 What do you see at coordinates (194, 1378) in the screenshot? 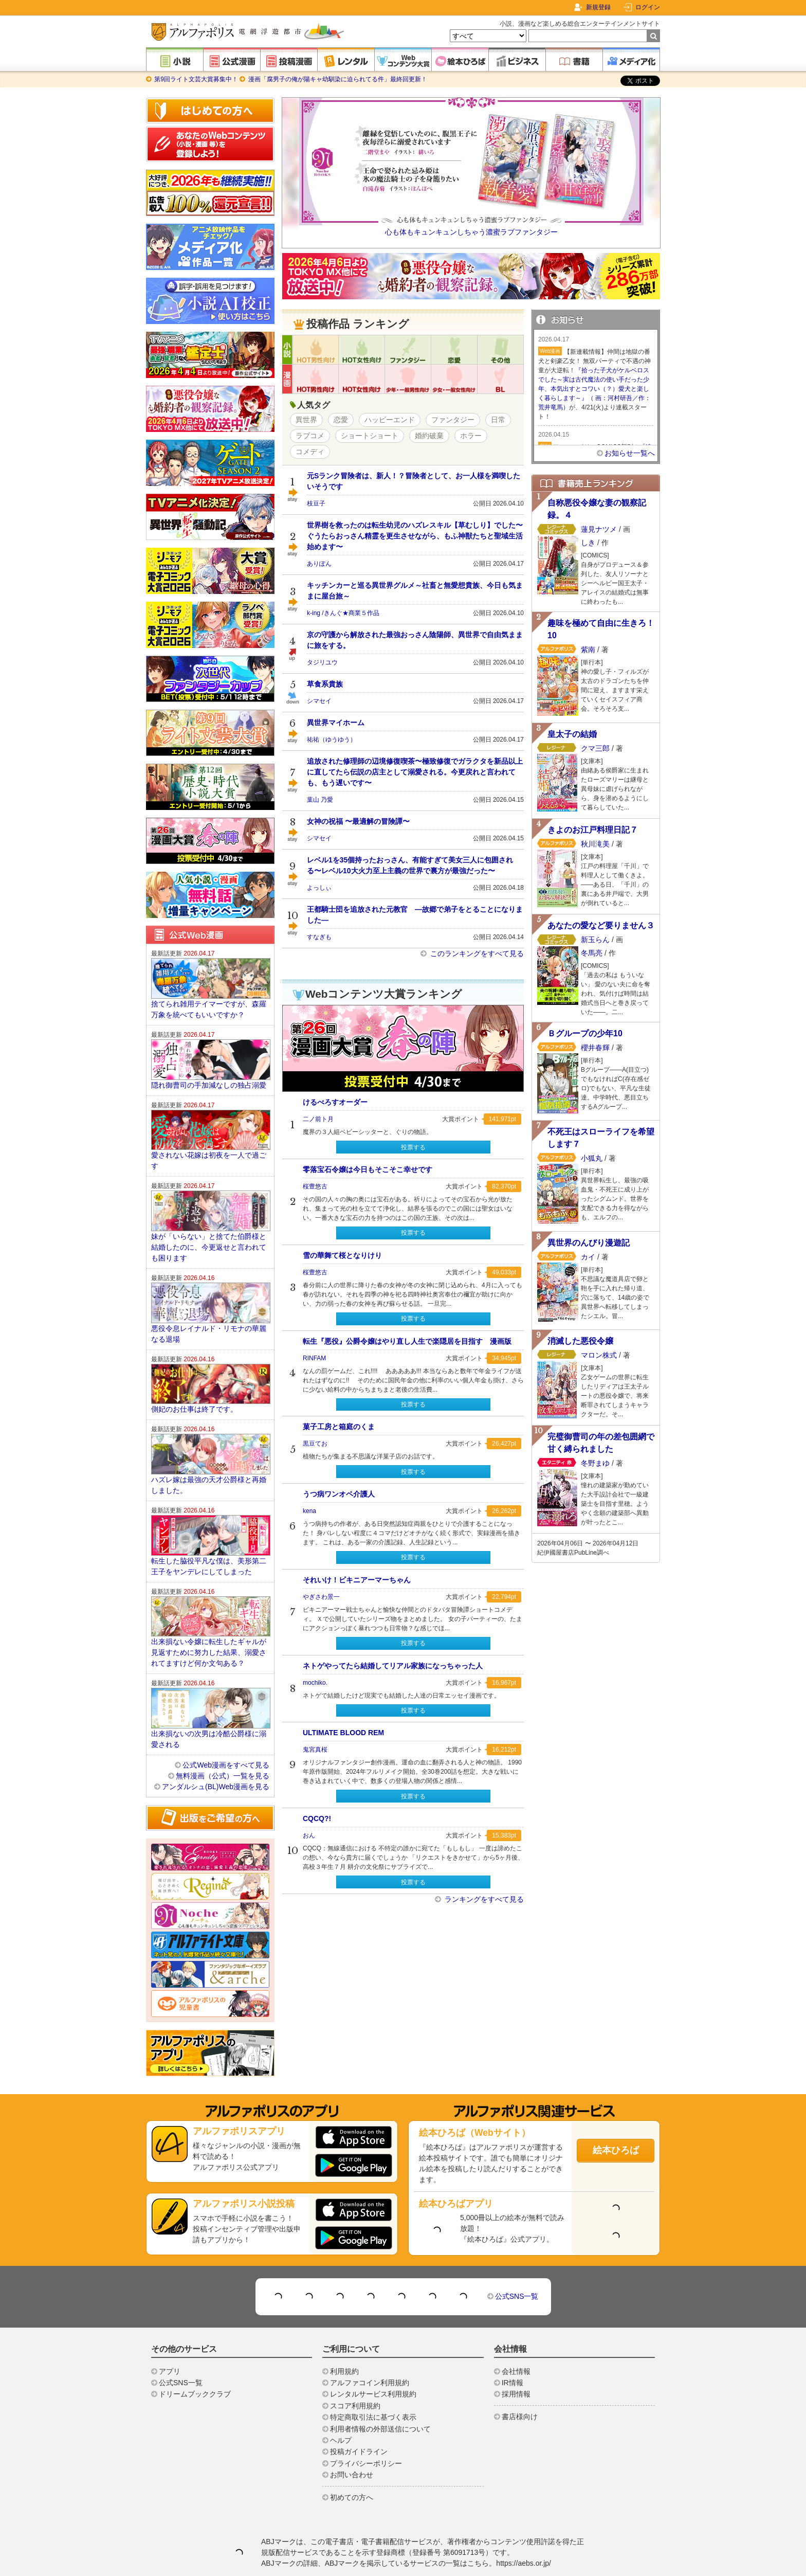
I see `側妃のお仕事は終了です。` at bounding box center [194, 1378].